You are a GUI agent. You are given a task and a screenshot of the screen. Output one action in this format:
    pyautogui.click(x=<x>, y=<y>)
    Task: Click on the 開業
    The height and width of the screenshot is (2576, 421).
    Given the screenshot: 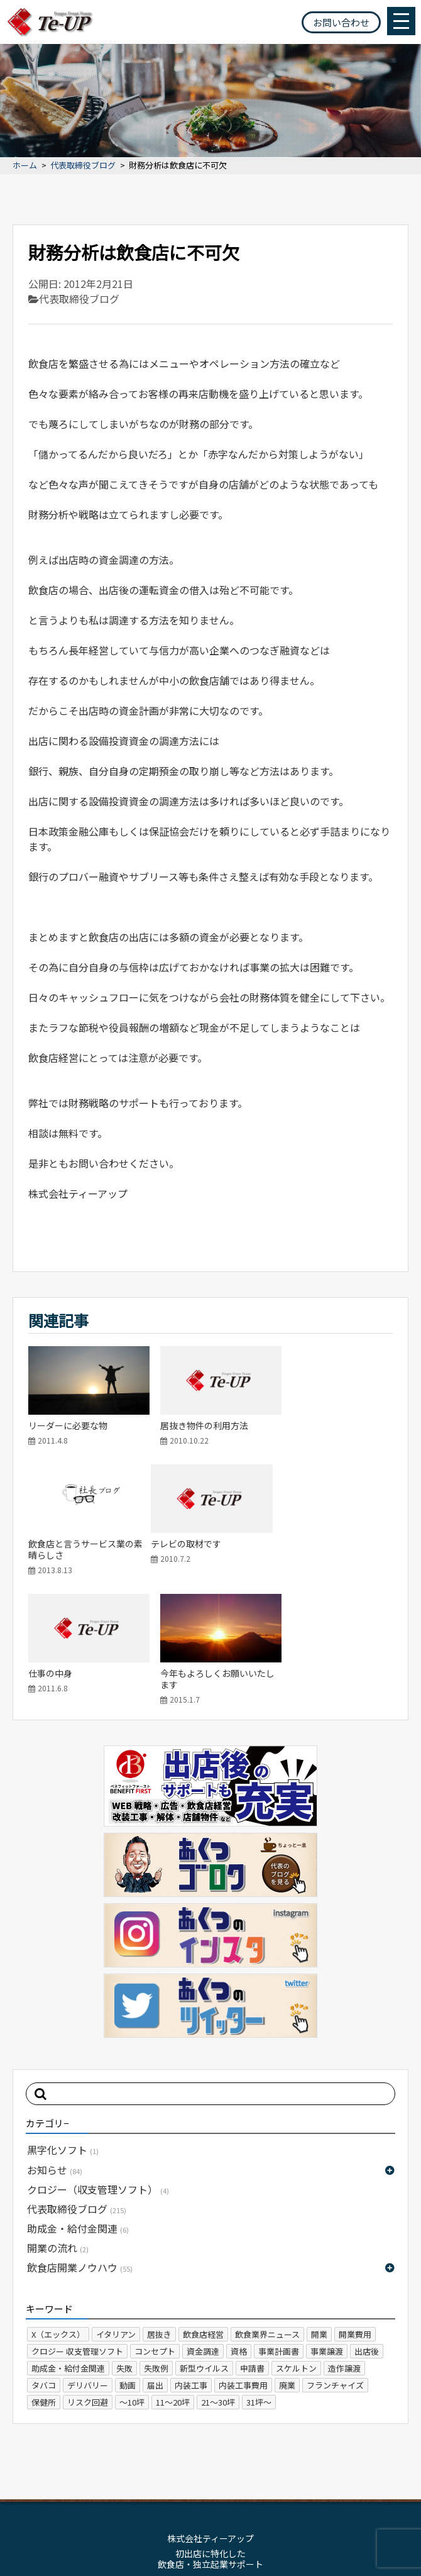 What is the action you would take?
    pyautogui.click(x=319, y=2208)
    